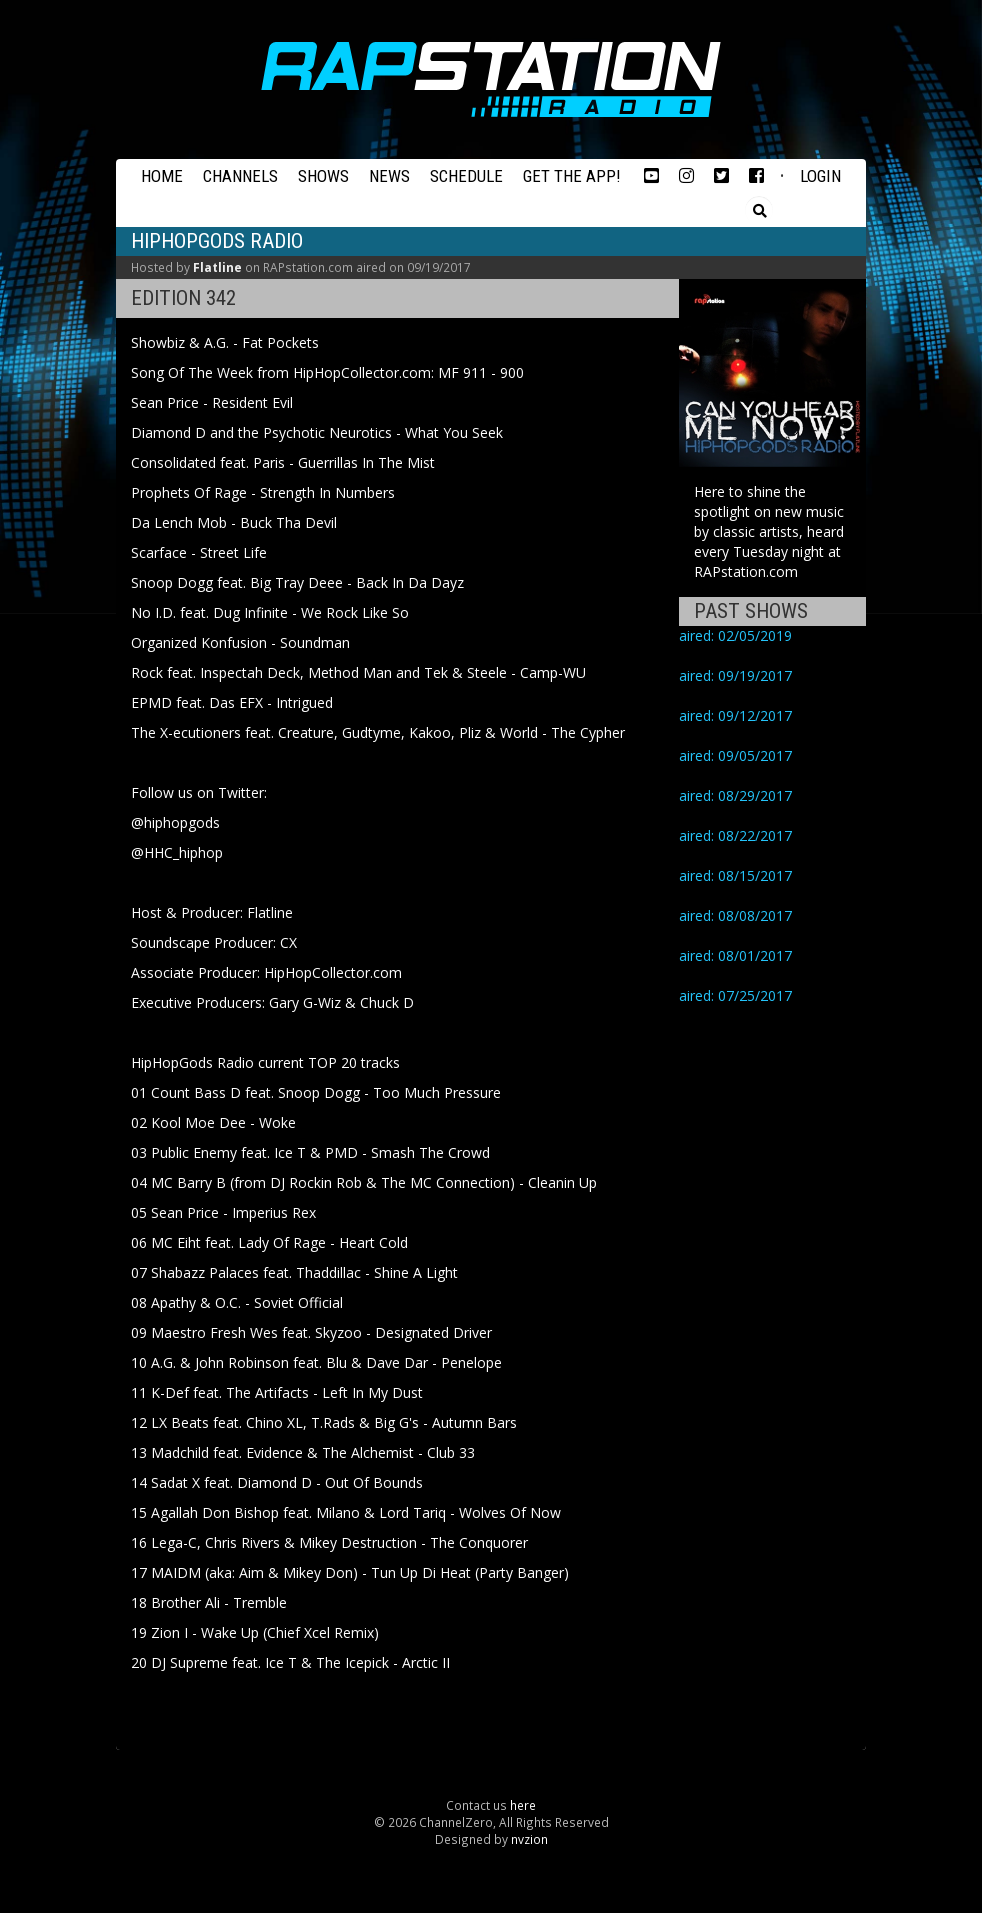 This screenshot has height=1913, width=982. What do you see at coordinates (735, 715) in the screenshot?
I see `aired: 09/12/2017` at bounding box center [735, 715].